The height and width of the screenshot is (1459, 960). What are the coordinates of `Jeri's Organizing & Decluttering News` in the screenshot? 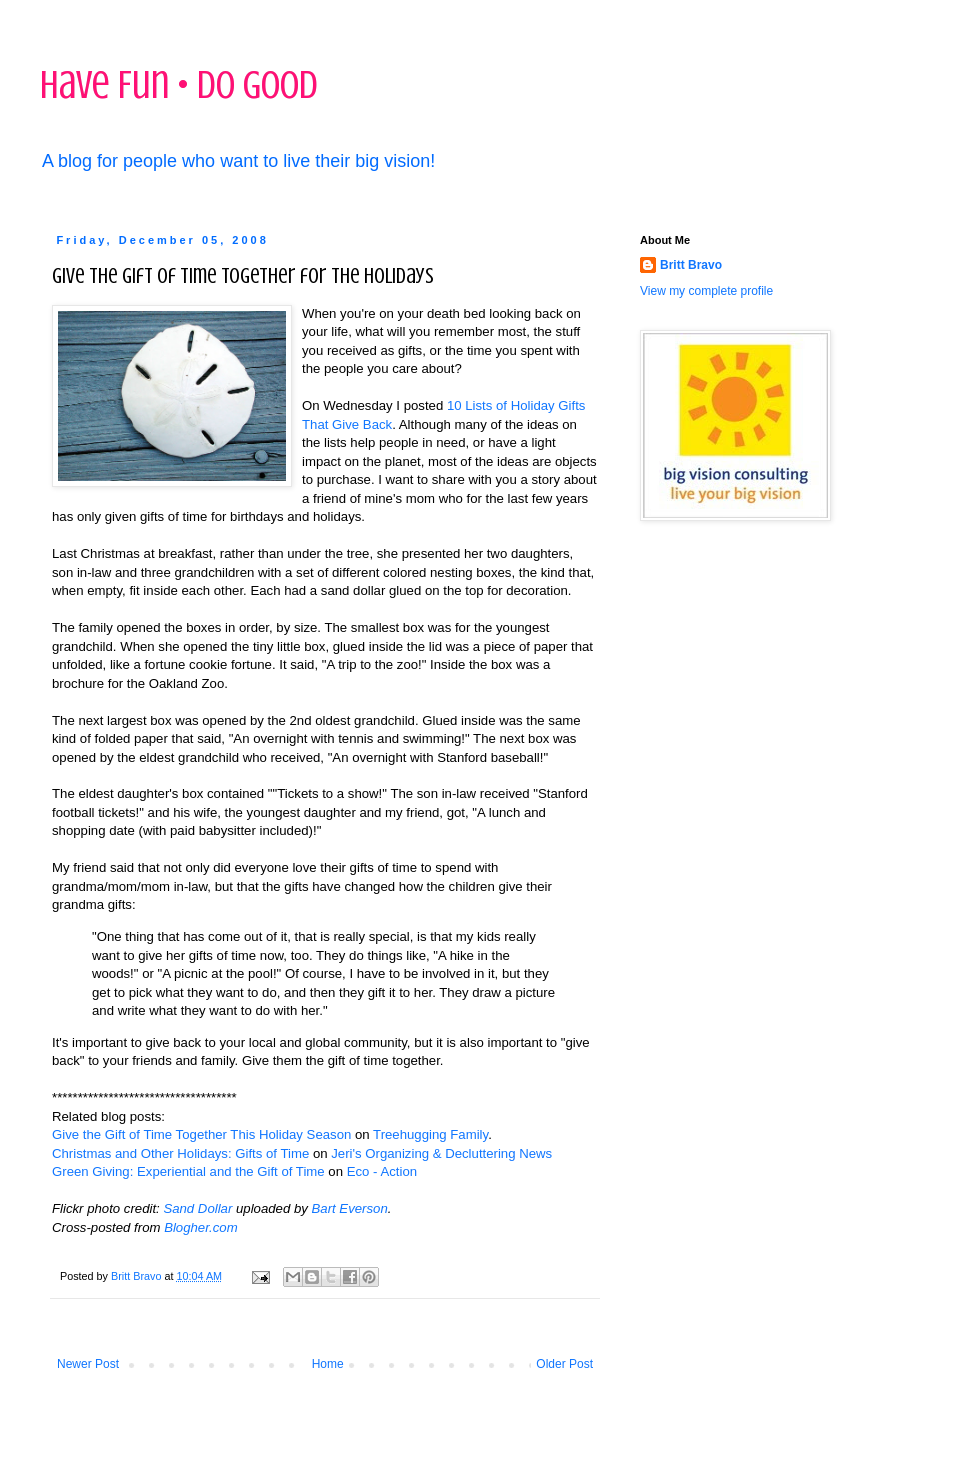 It's located at (441, 1153).